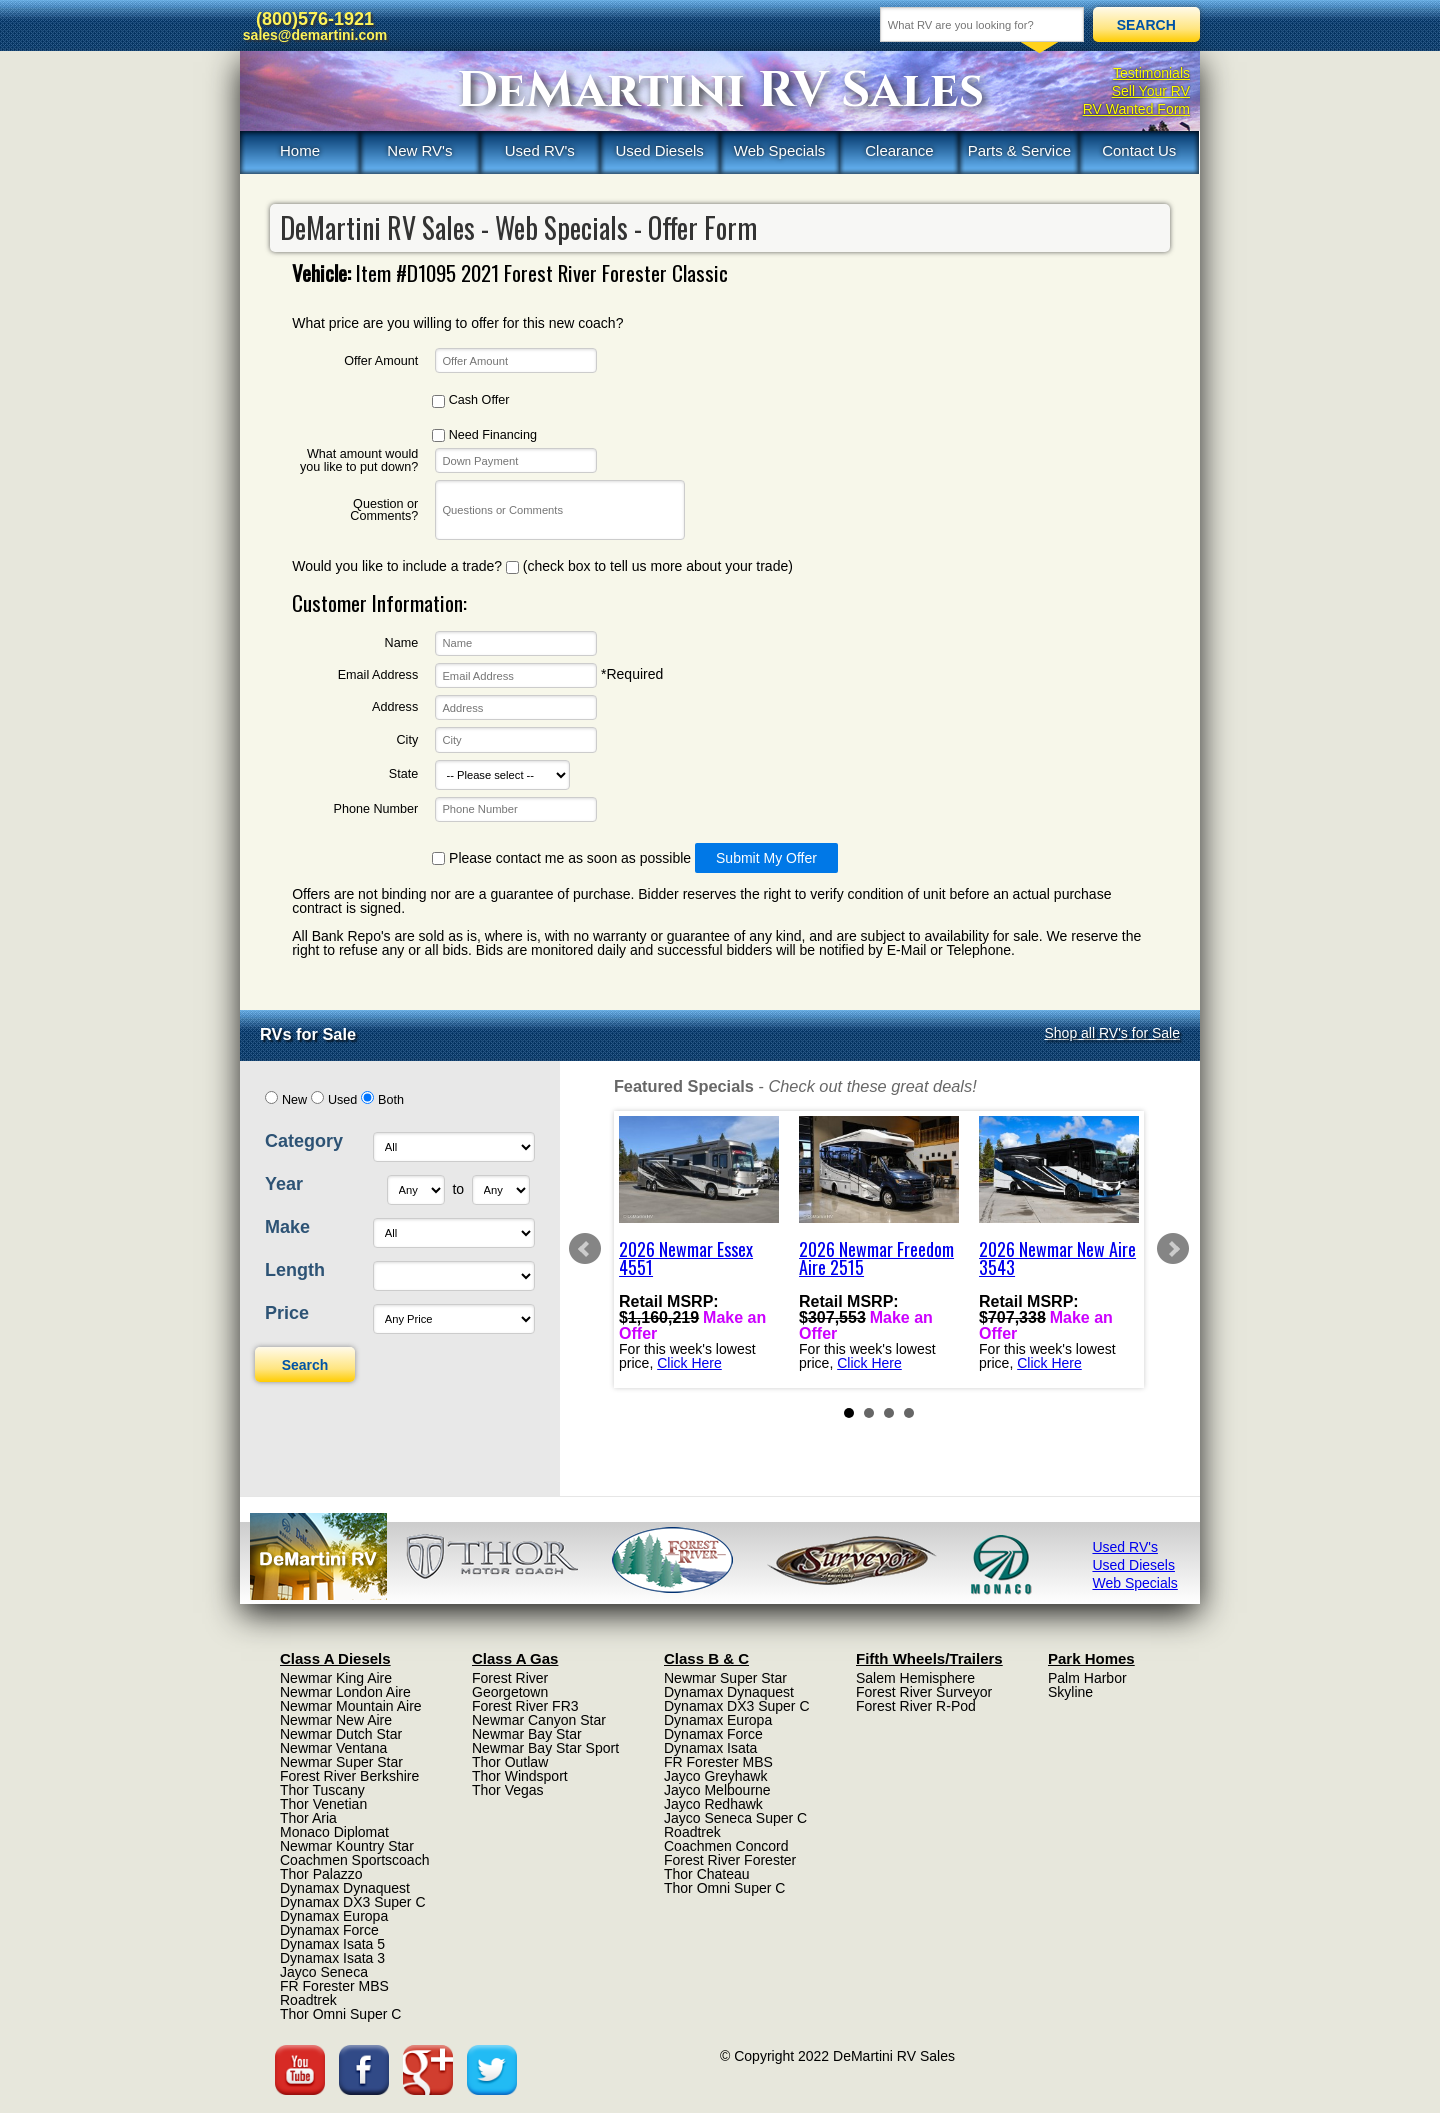 This screenshot has height=2113, width=1440. What do you see at coordinates (340, 2014) in the screenshot?
I see `Thor Omni Super C` at bounding box center [340, 2014].